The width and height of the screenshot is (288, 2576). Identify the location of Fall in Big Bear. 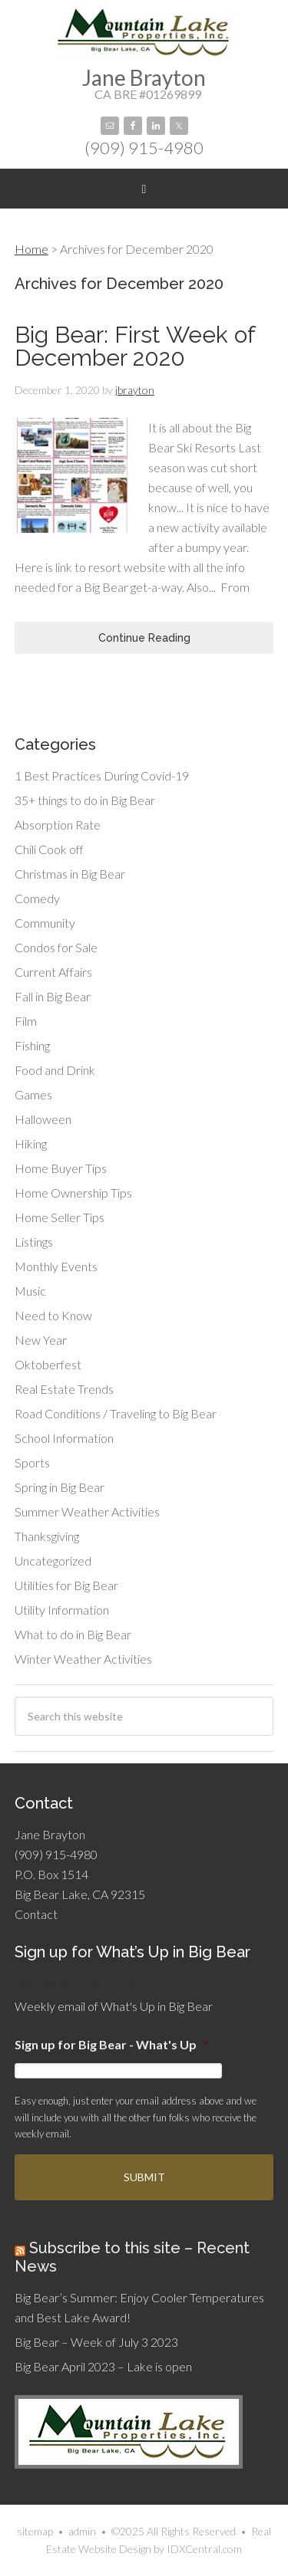
(53, 996).